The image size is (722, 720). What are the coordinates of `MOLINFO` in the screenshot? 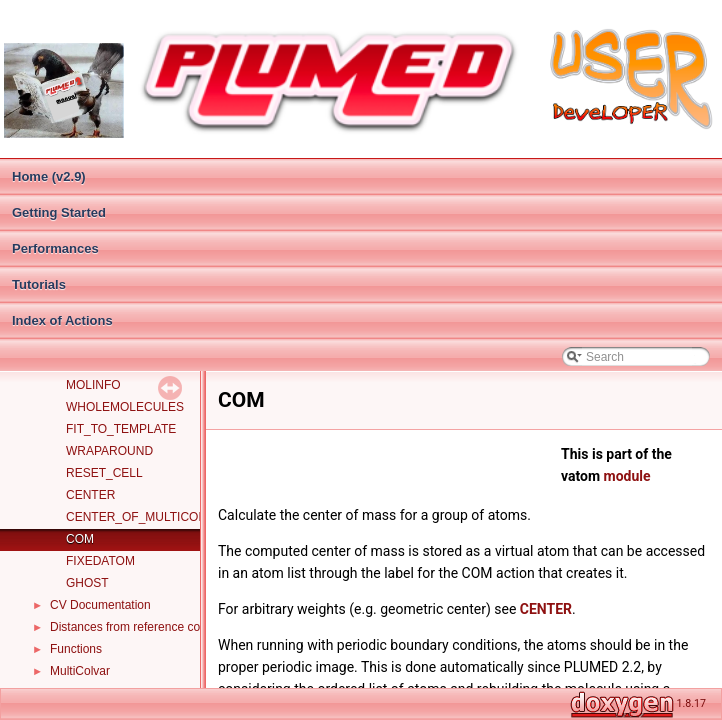 It's located at (93, 385).